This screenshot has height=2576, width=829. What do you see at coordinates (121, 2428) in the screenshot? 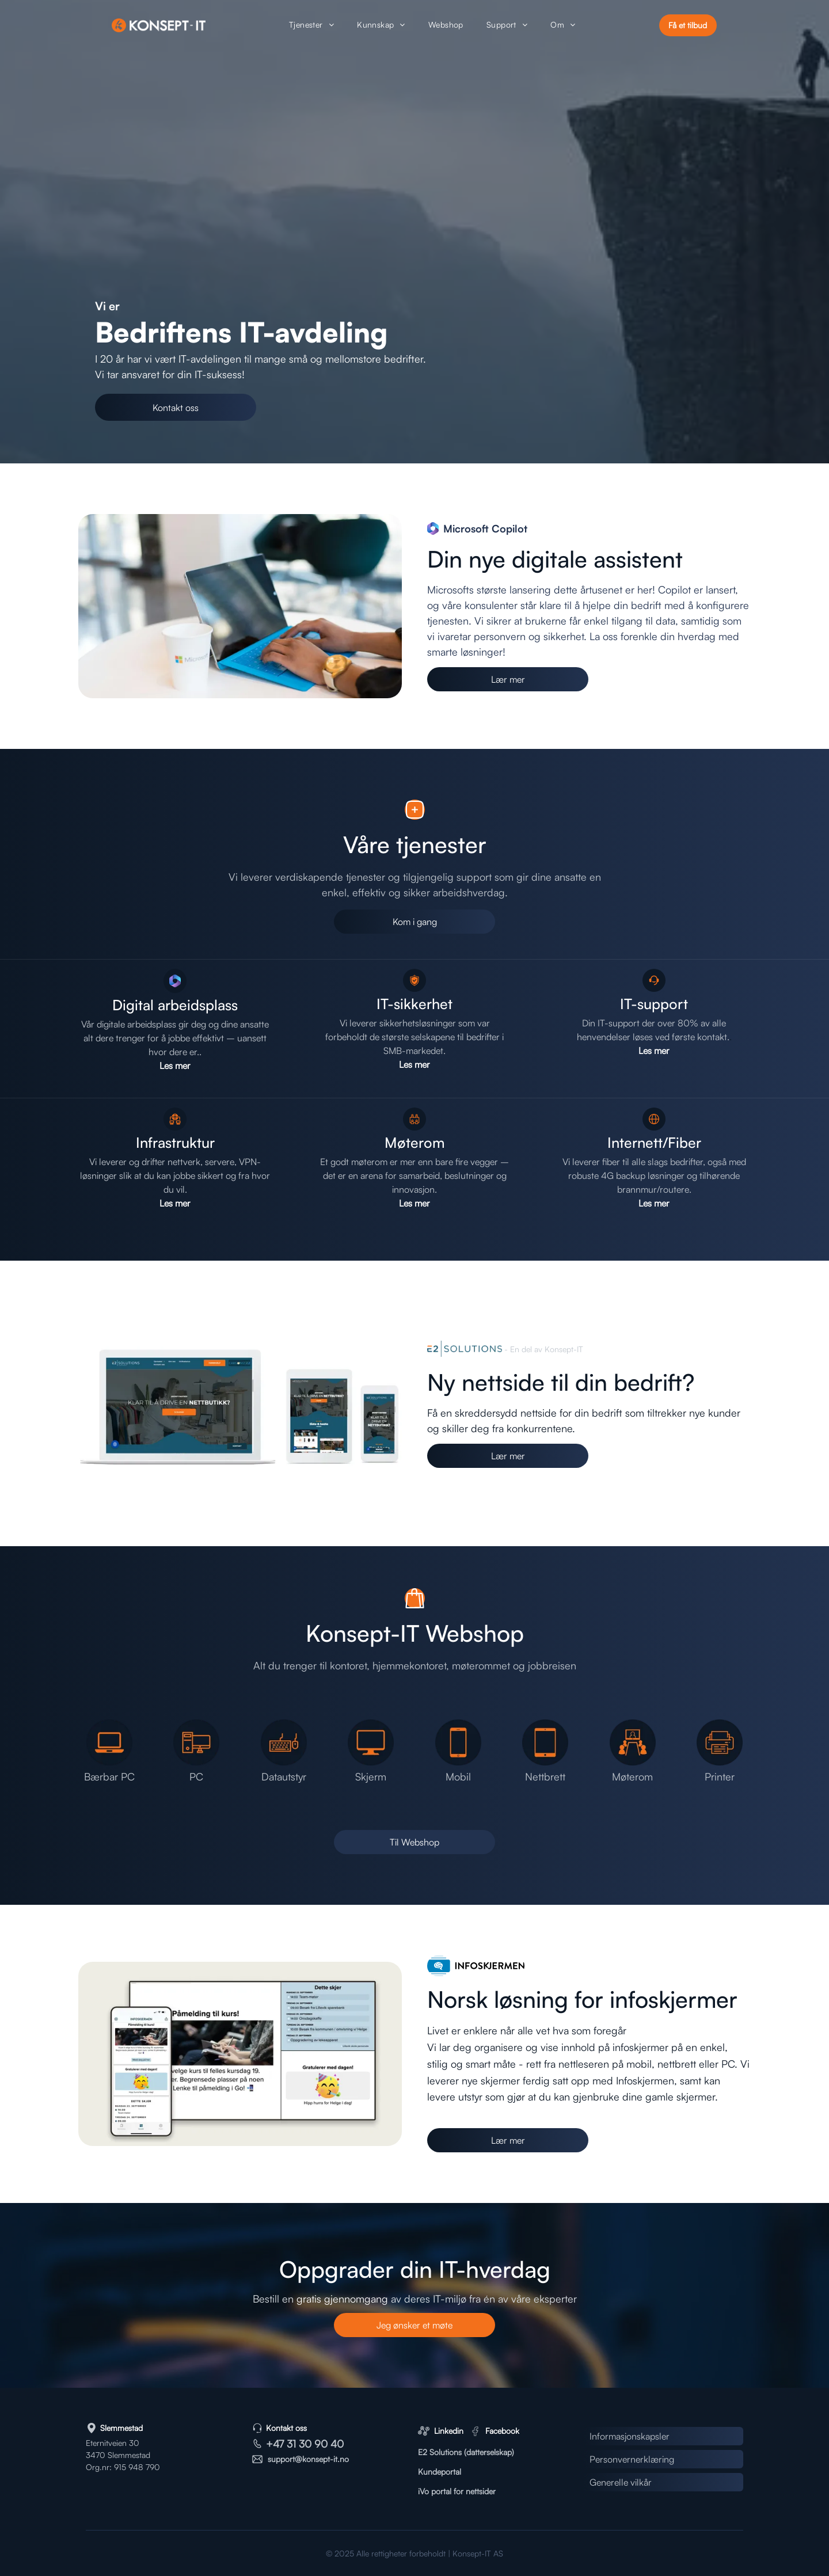
I see `Slemmestad` at bounding box center [121, 2428].